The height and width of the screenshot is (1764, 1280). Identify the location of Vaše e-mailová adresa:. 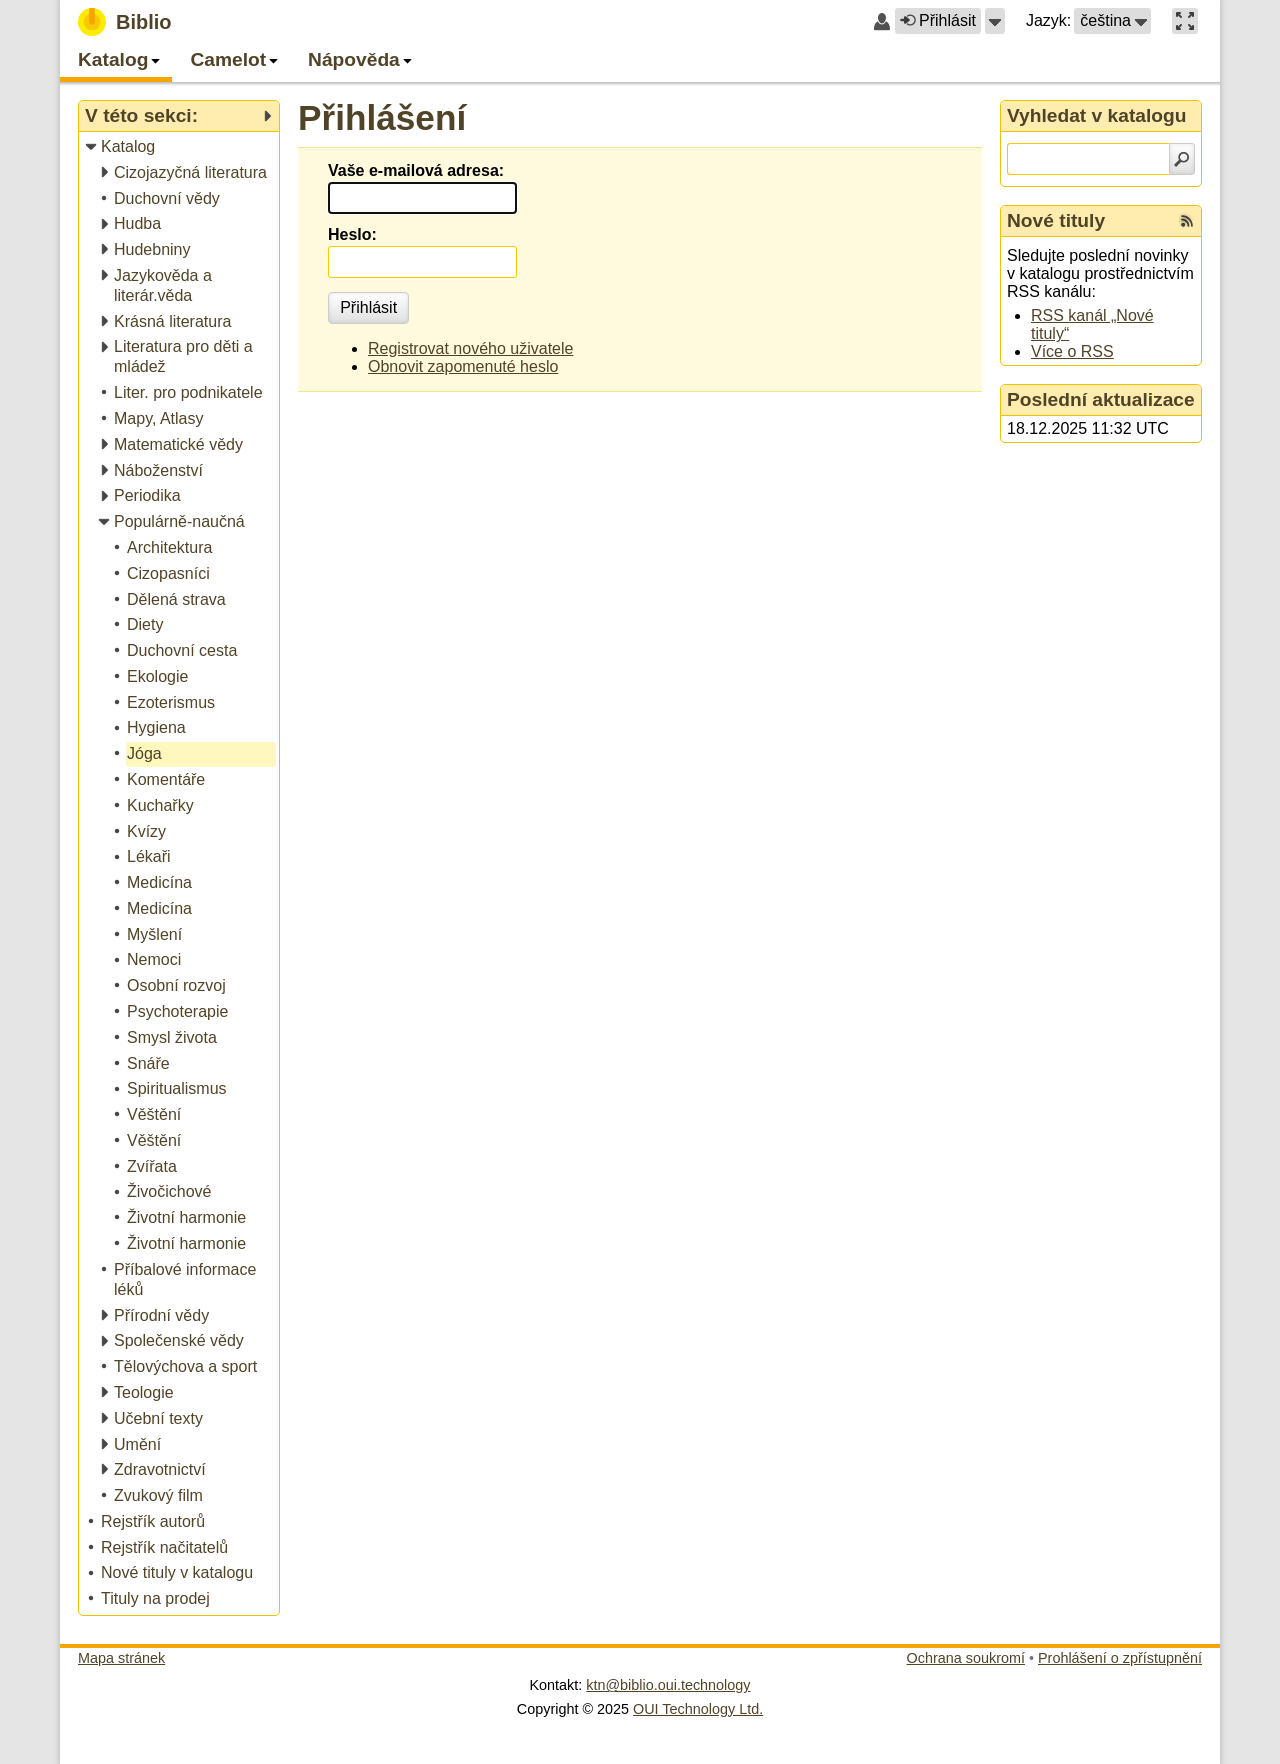
(416, 170).